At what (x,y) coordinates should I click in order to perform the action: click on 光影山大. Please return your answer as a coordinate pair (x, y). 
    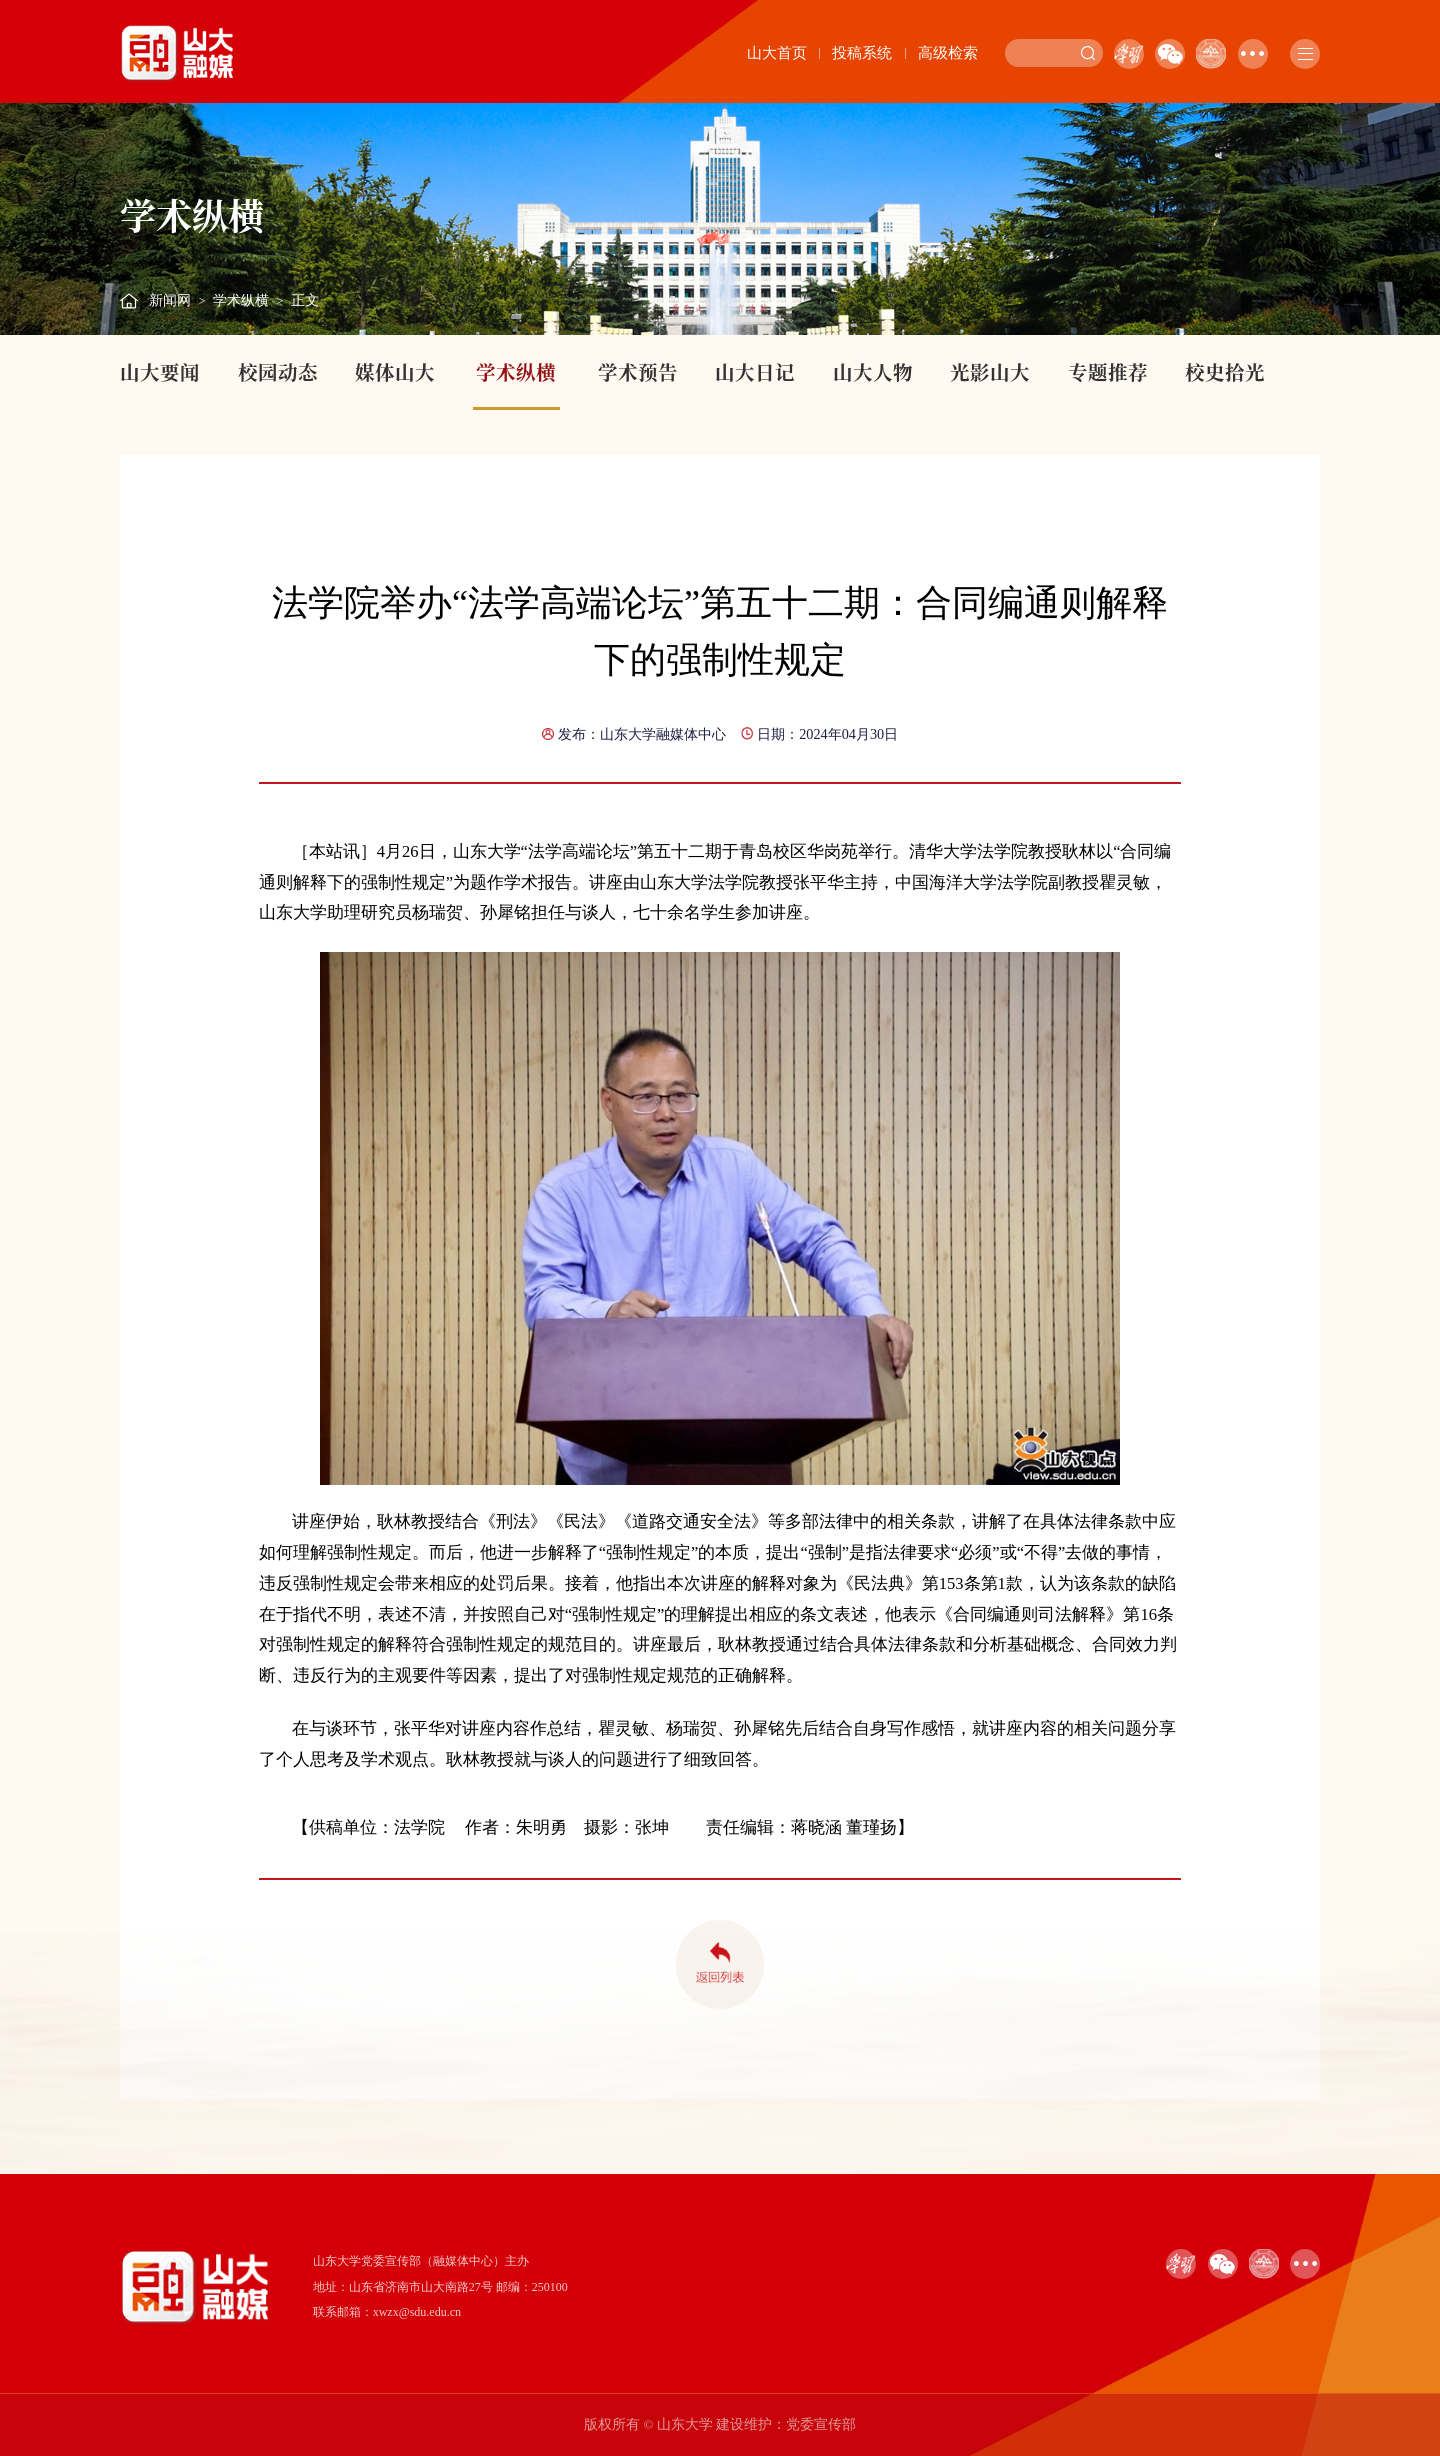
    Looking at the image, I should click on (990, 372).